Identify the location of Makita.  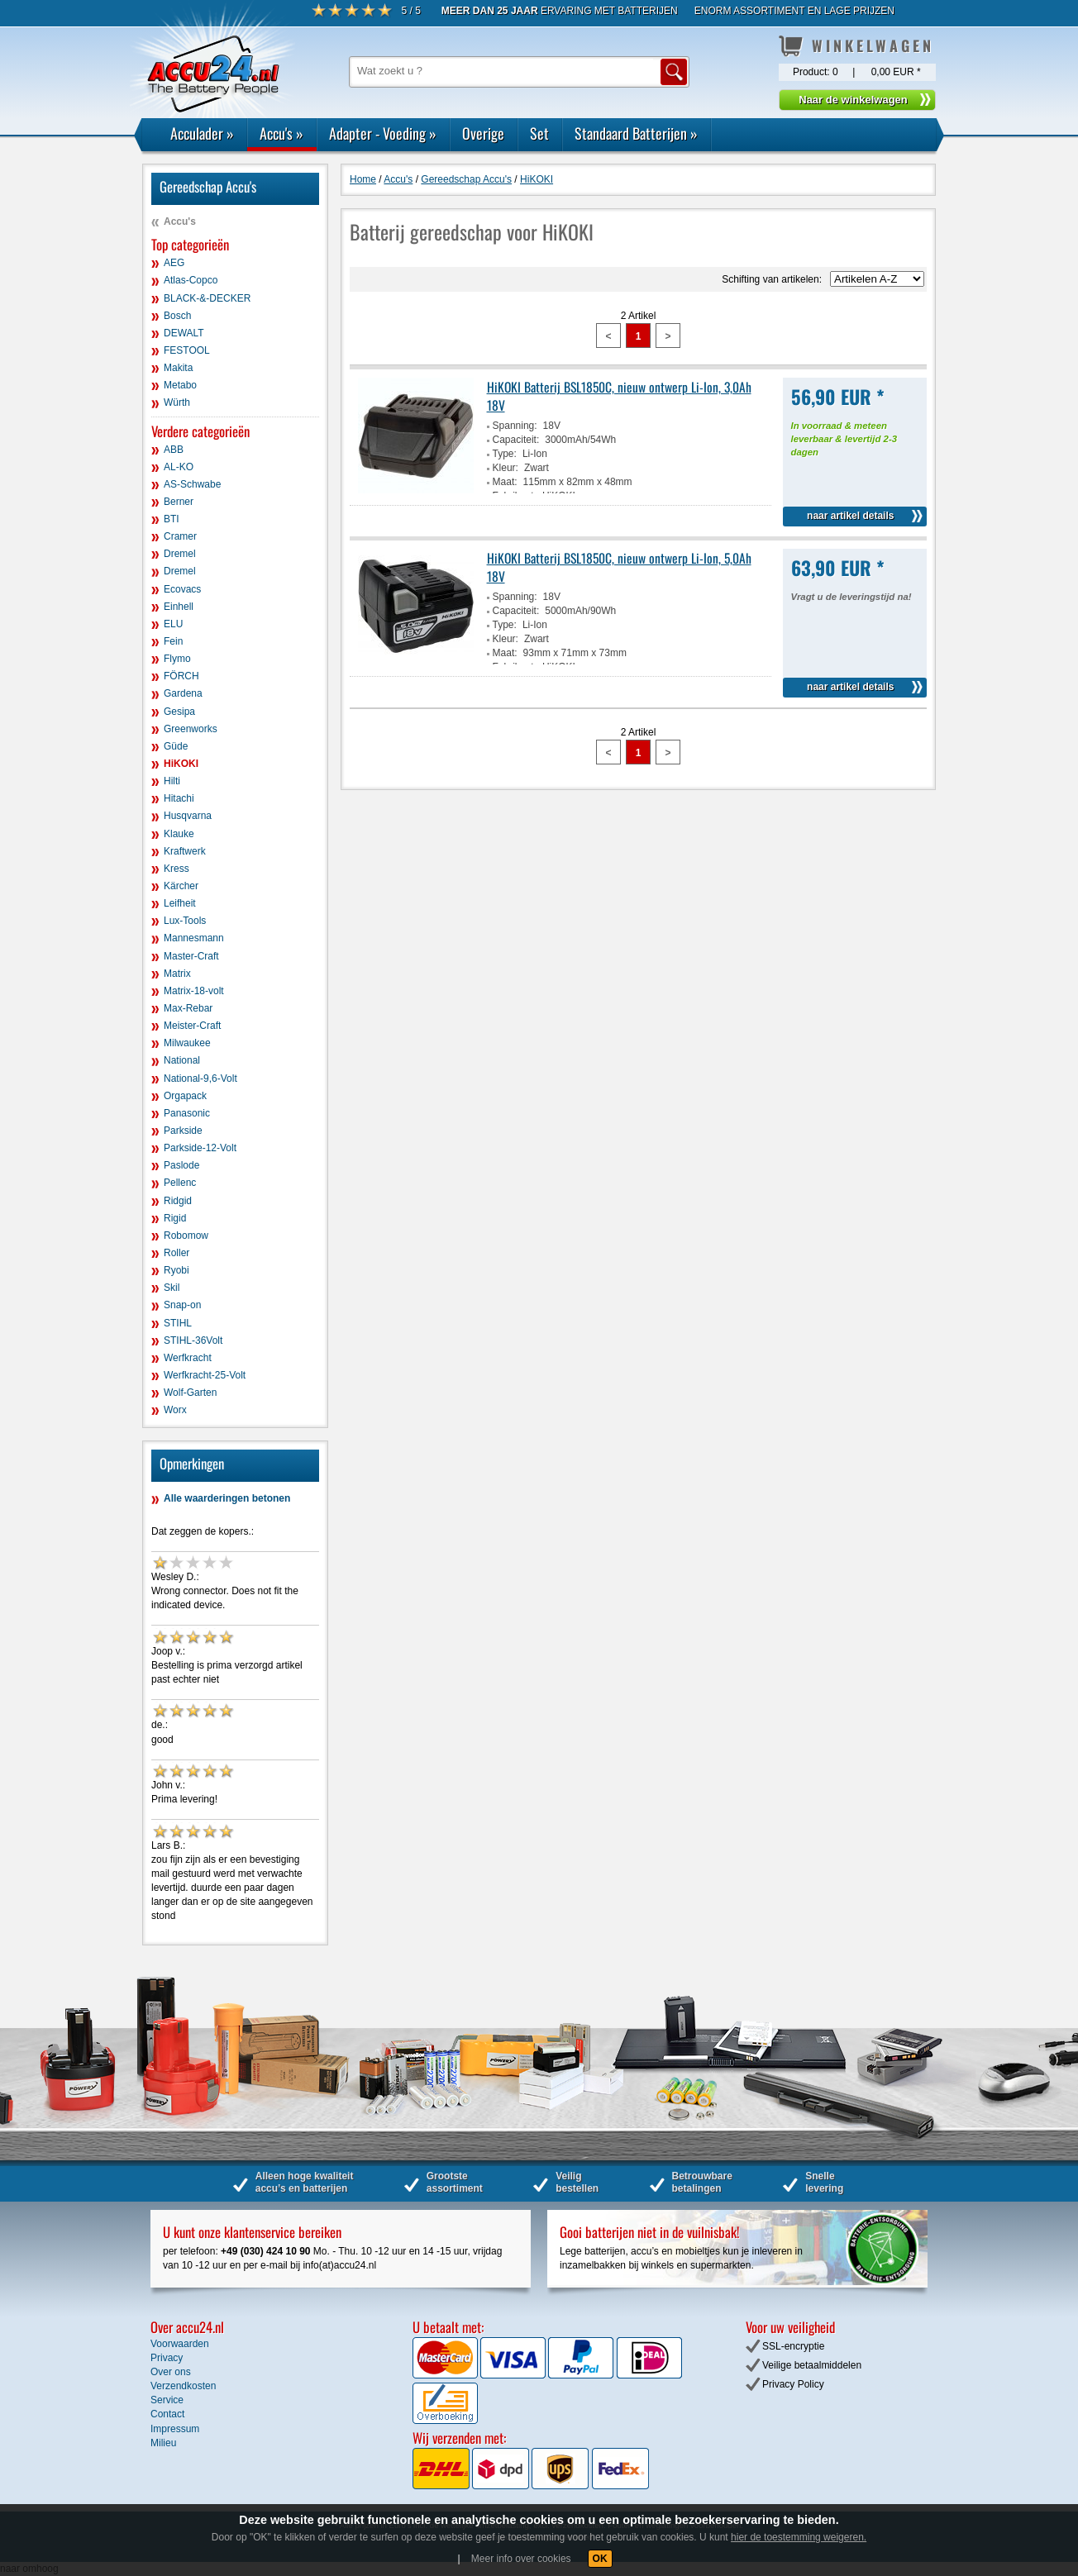
(178, 368).